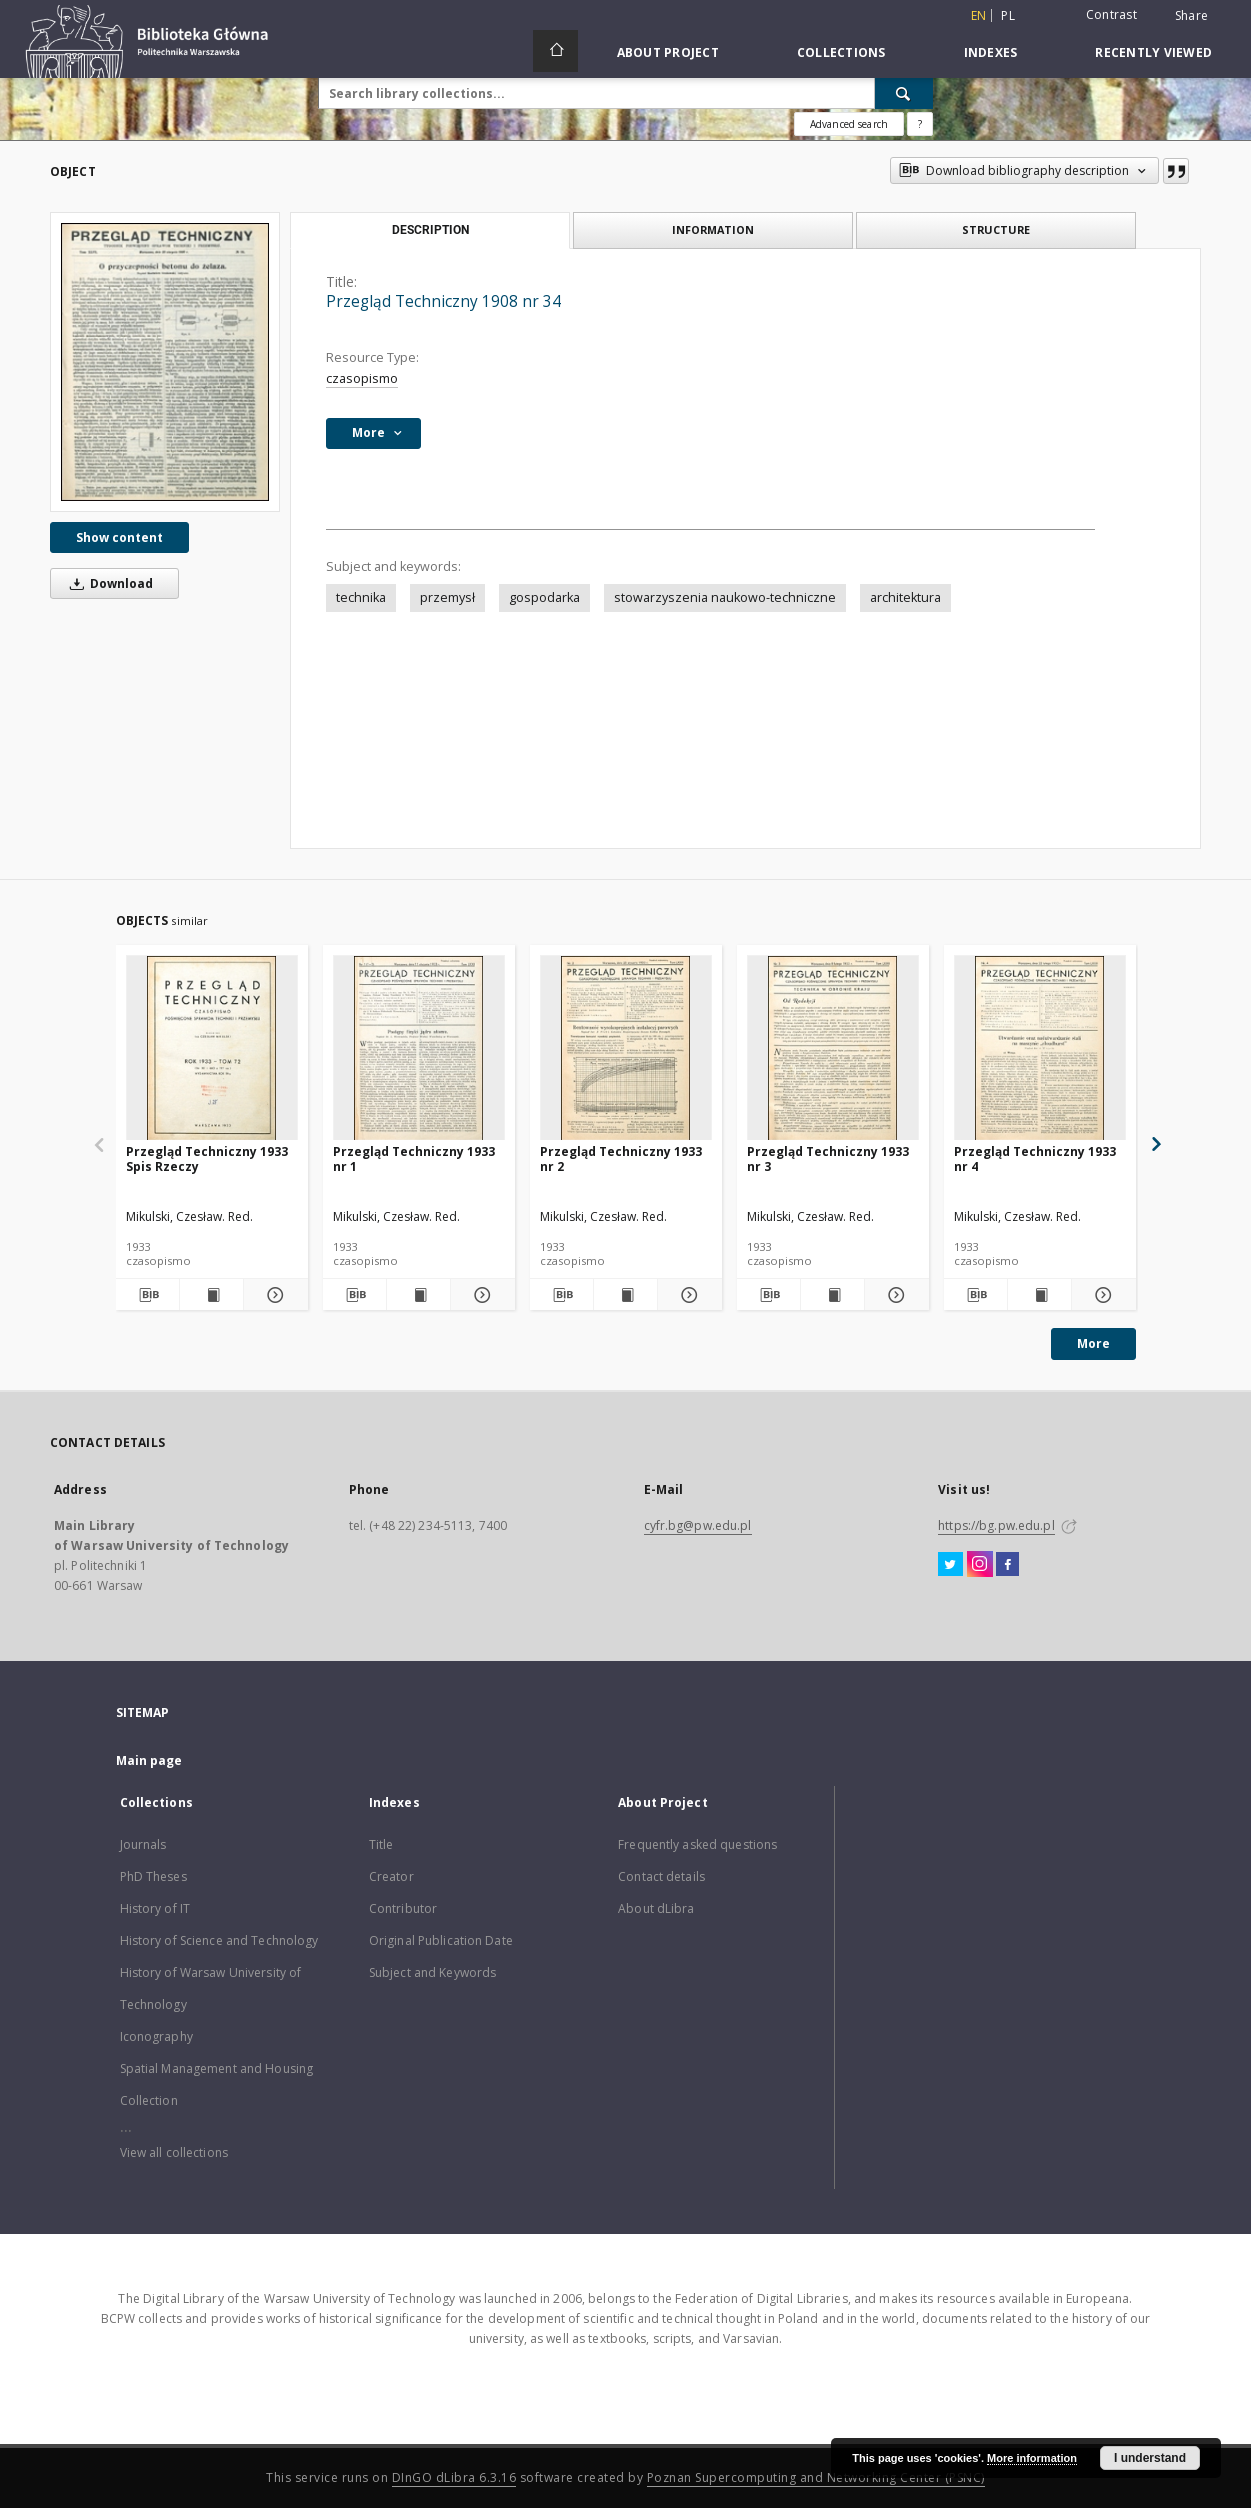 The height and width of the screenshot is (2508, 1251). What do you see at coordinates (828, 1158) in the screenshot?
I see `Przegląd Techniczny 1933 nr 3` at bounding box center [828, 1158].